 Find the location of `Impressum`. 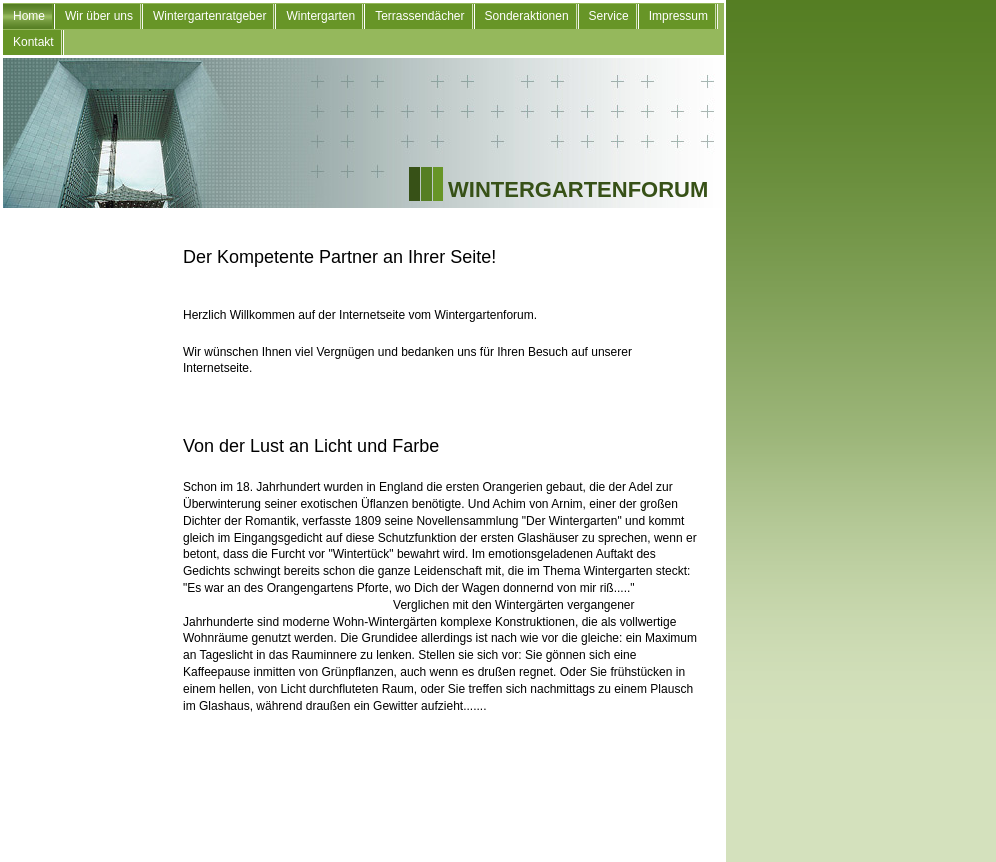

Impressum is located at coordinates (678, 16).